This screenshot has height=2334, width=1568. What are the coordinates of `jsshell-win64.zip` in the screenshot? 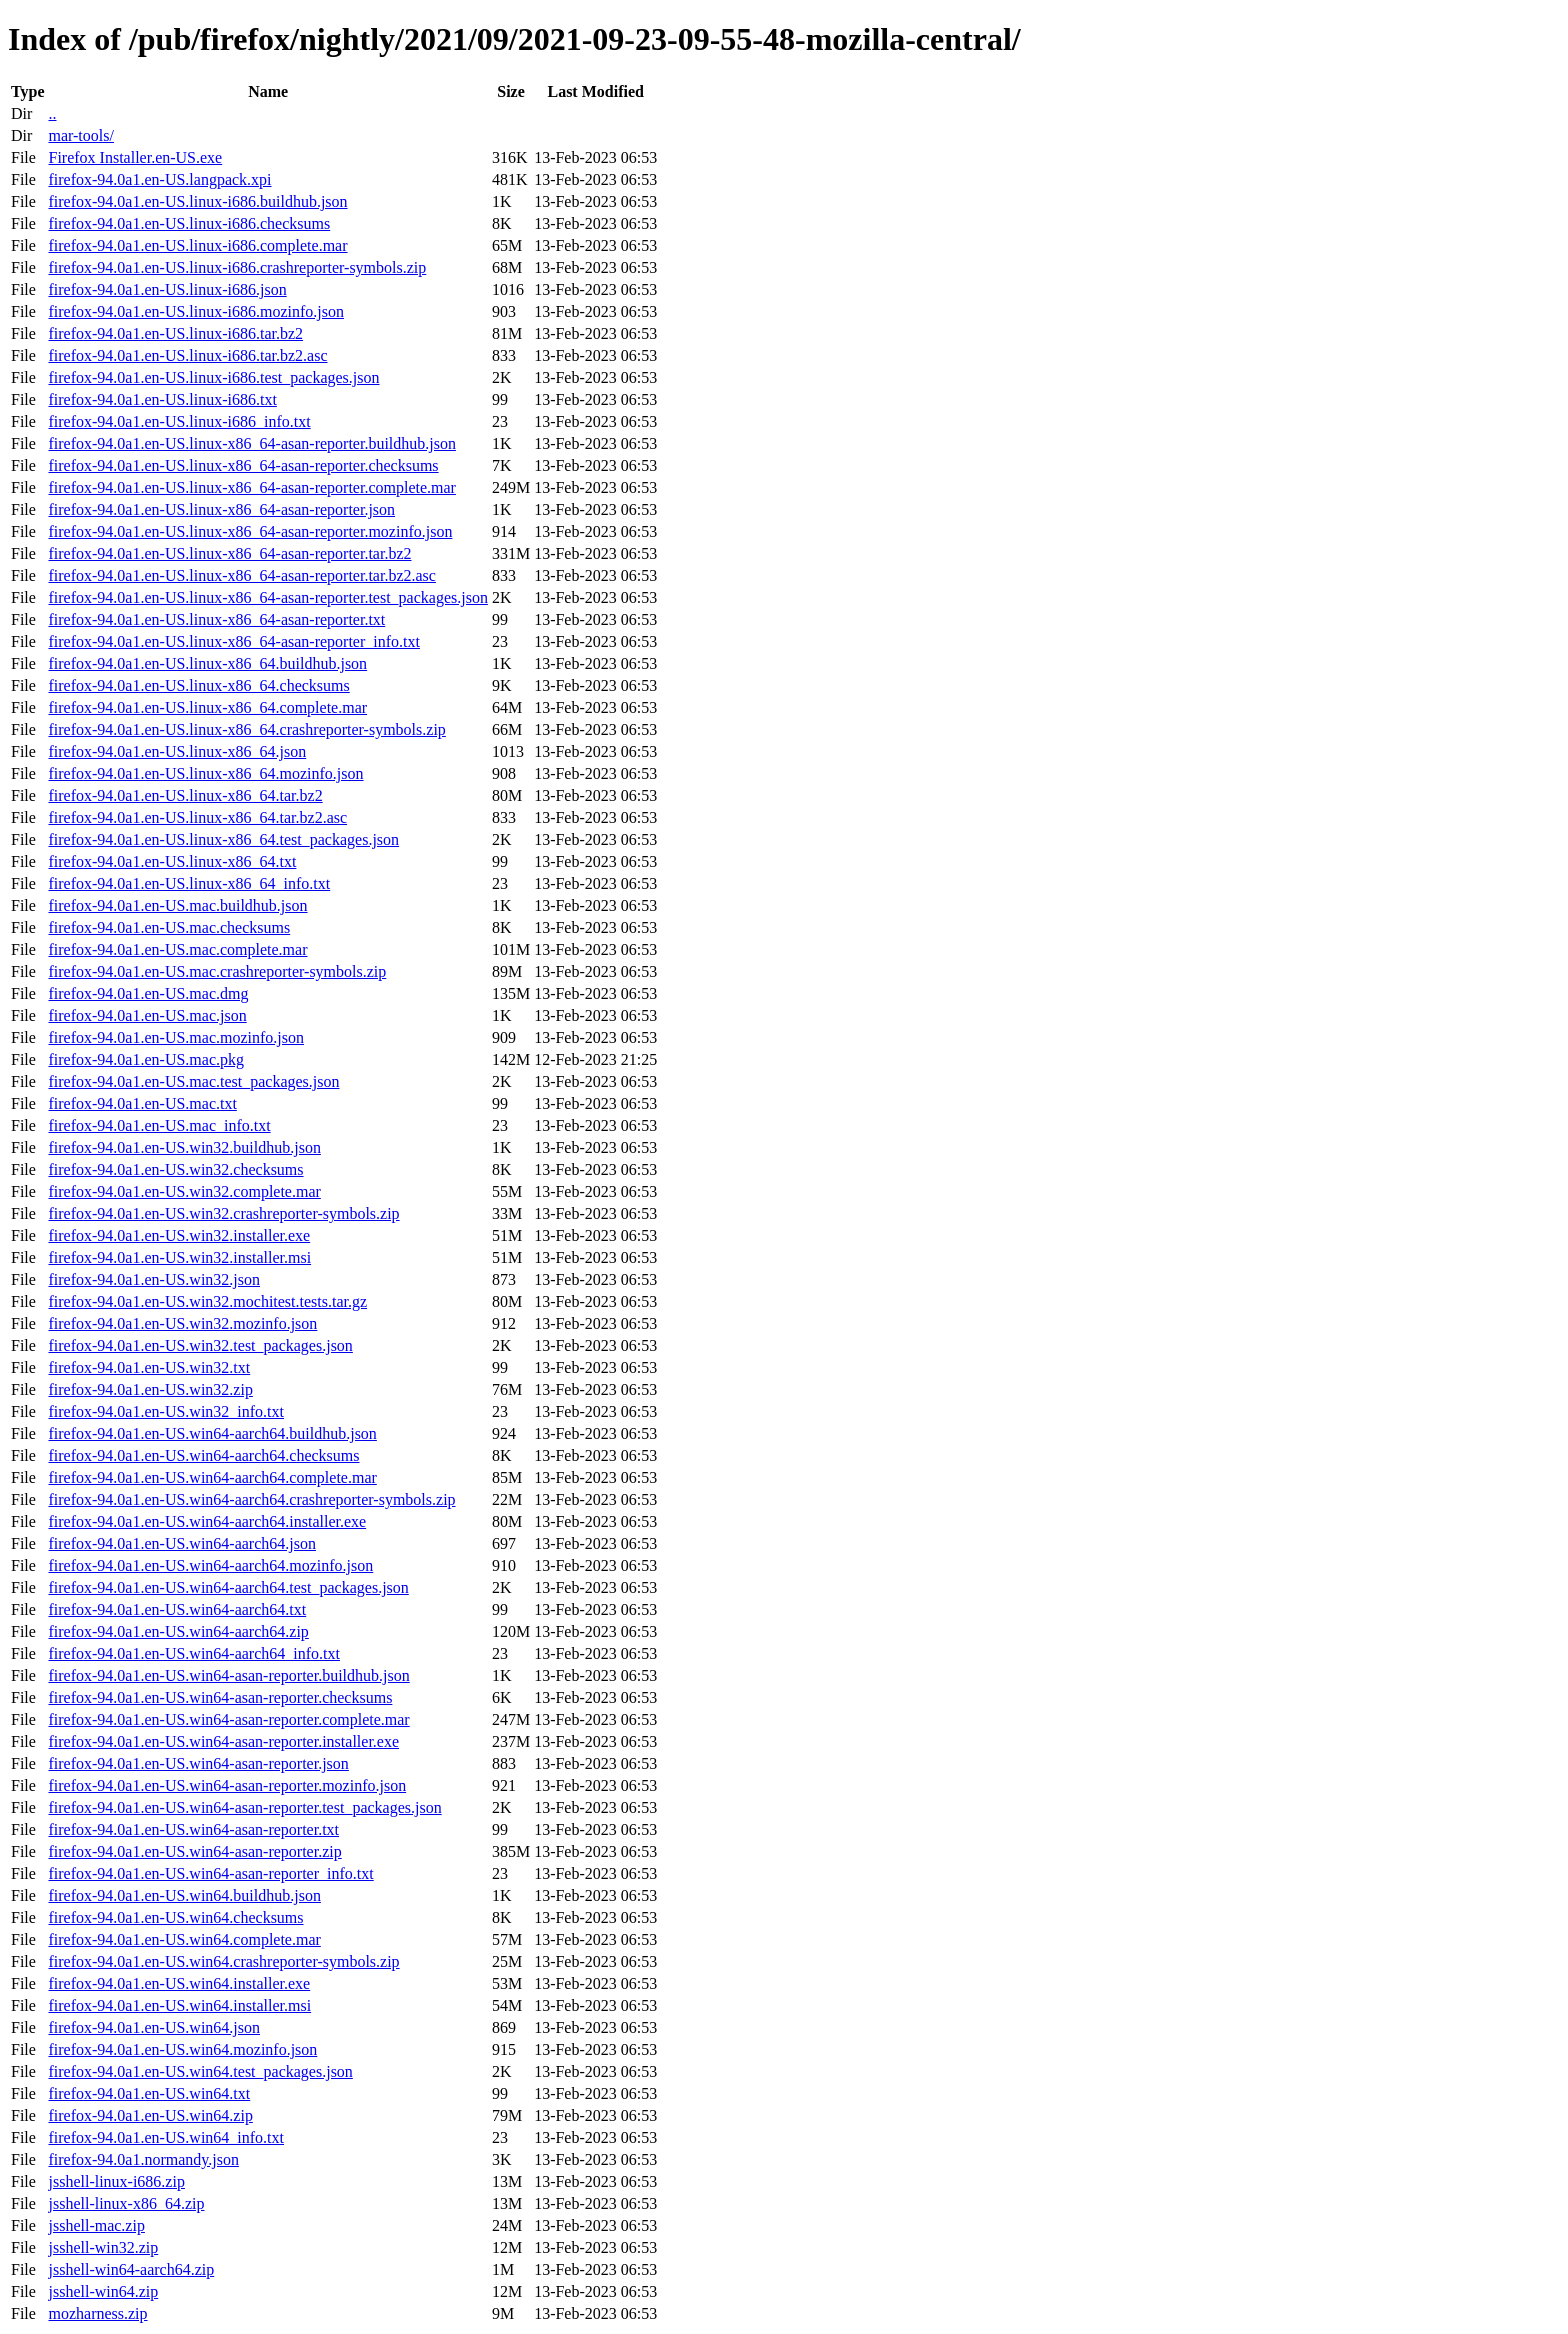 It's located at (103, 2291).